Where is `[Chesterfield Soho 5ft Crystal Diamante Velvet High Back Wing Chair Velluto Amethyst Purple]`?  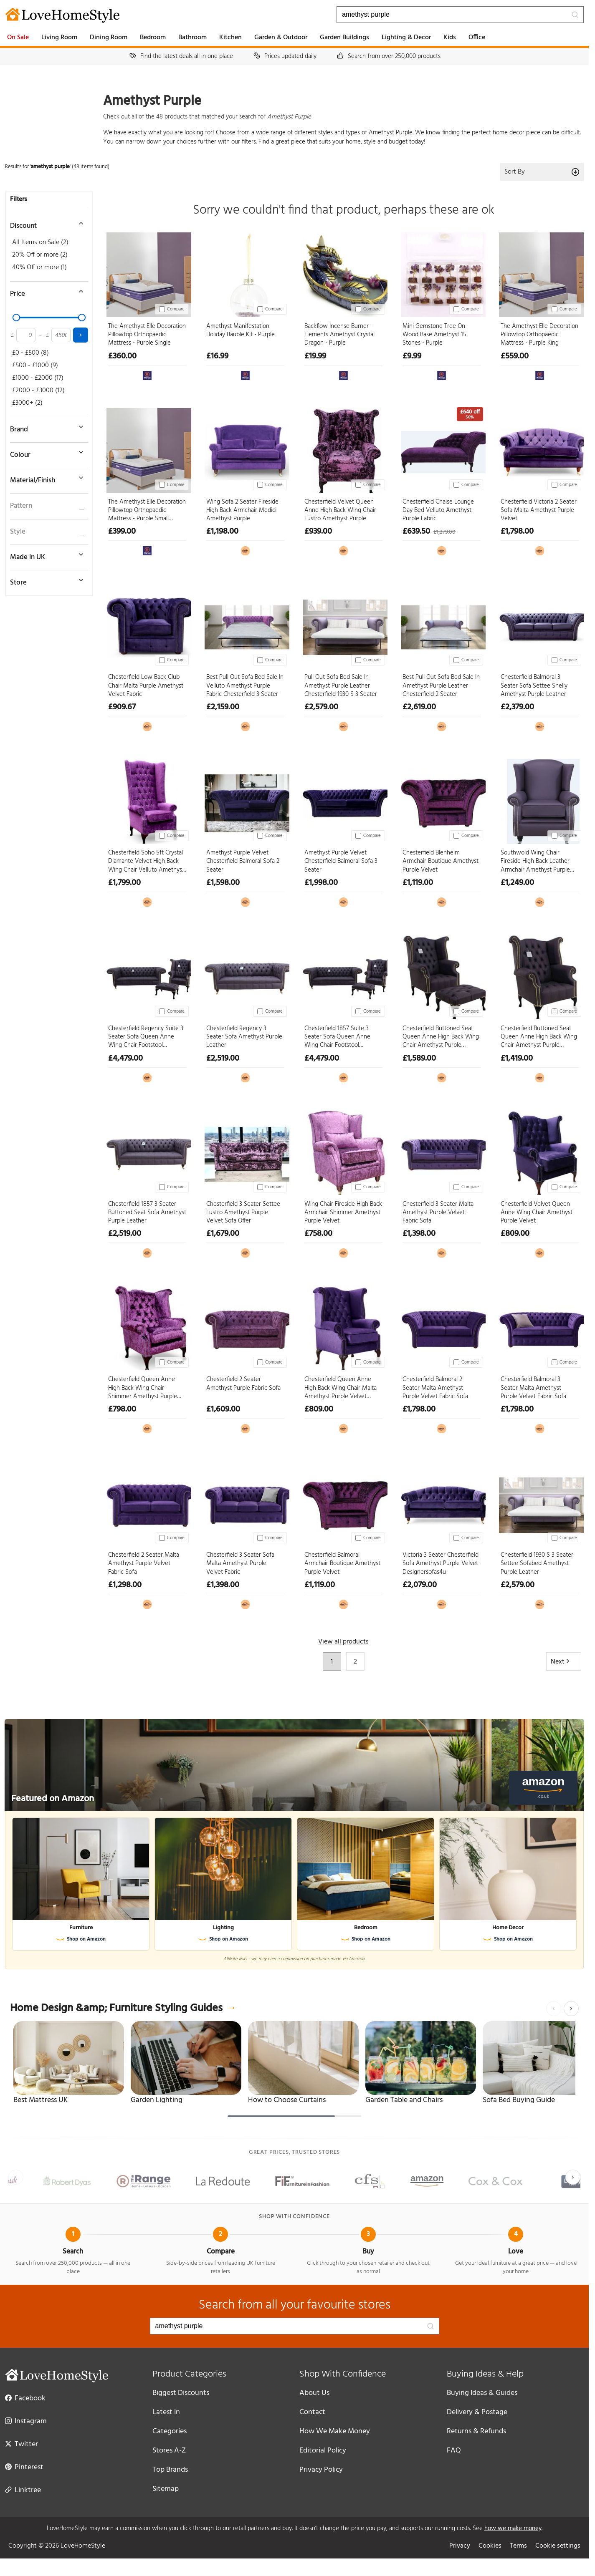 [Chesterfield Soho 5ft Crystal Diamante Velvet High Back Wing Chair Velluto Amethyst Purple] is located at coordinates (147, 800).